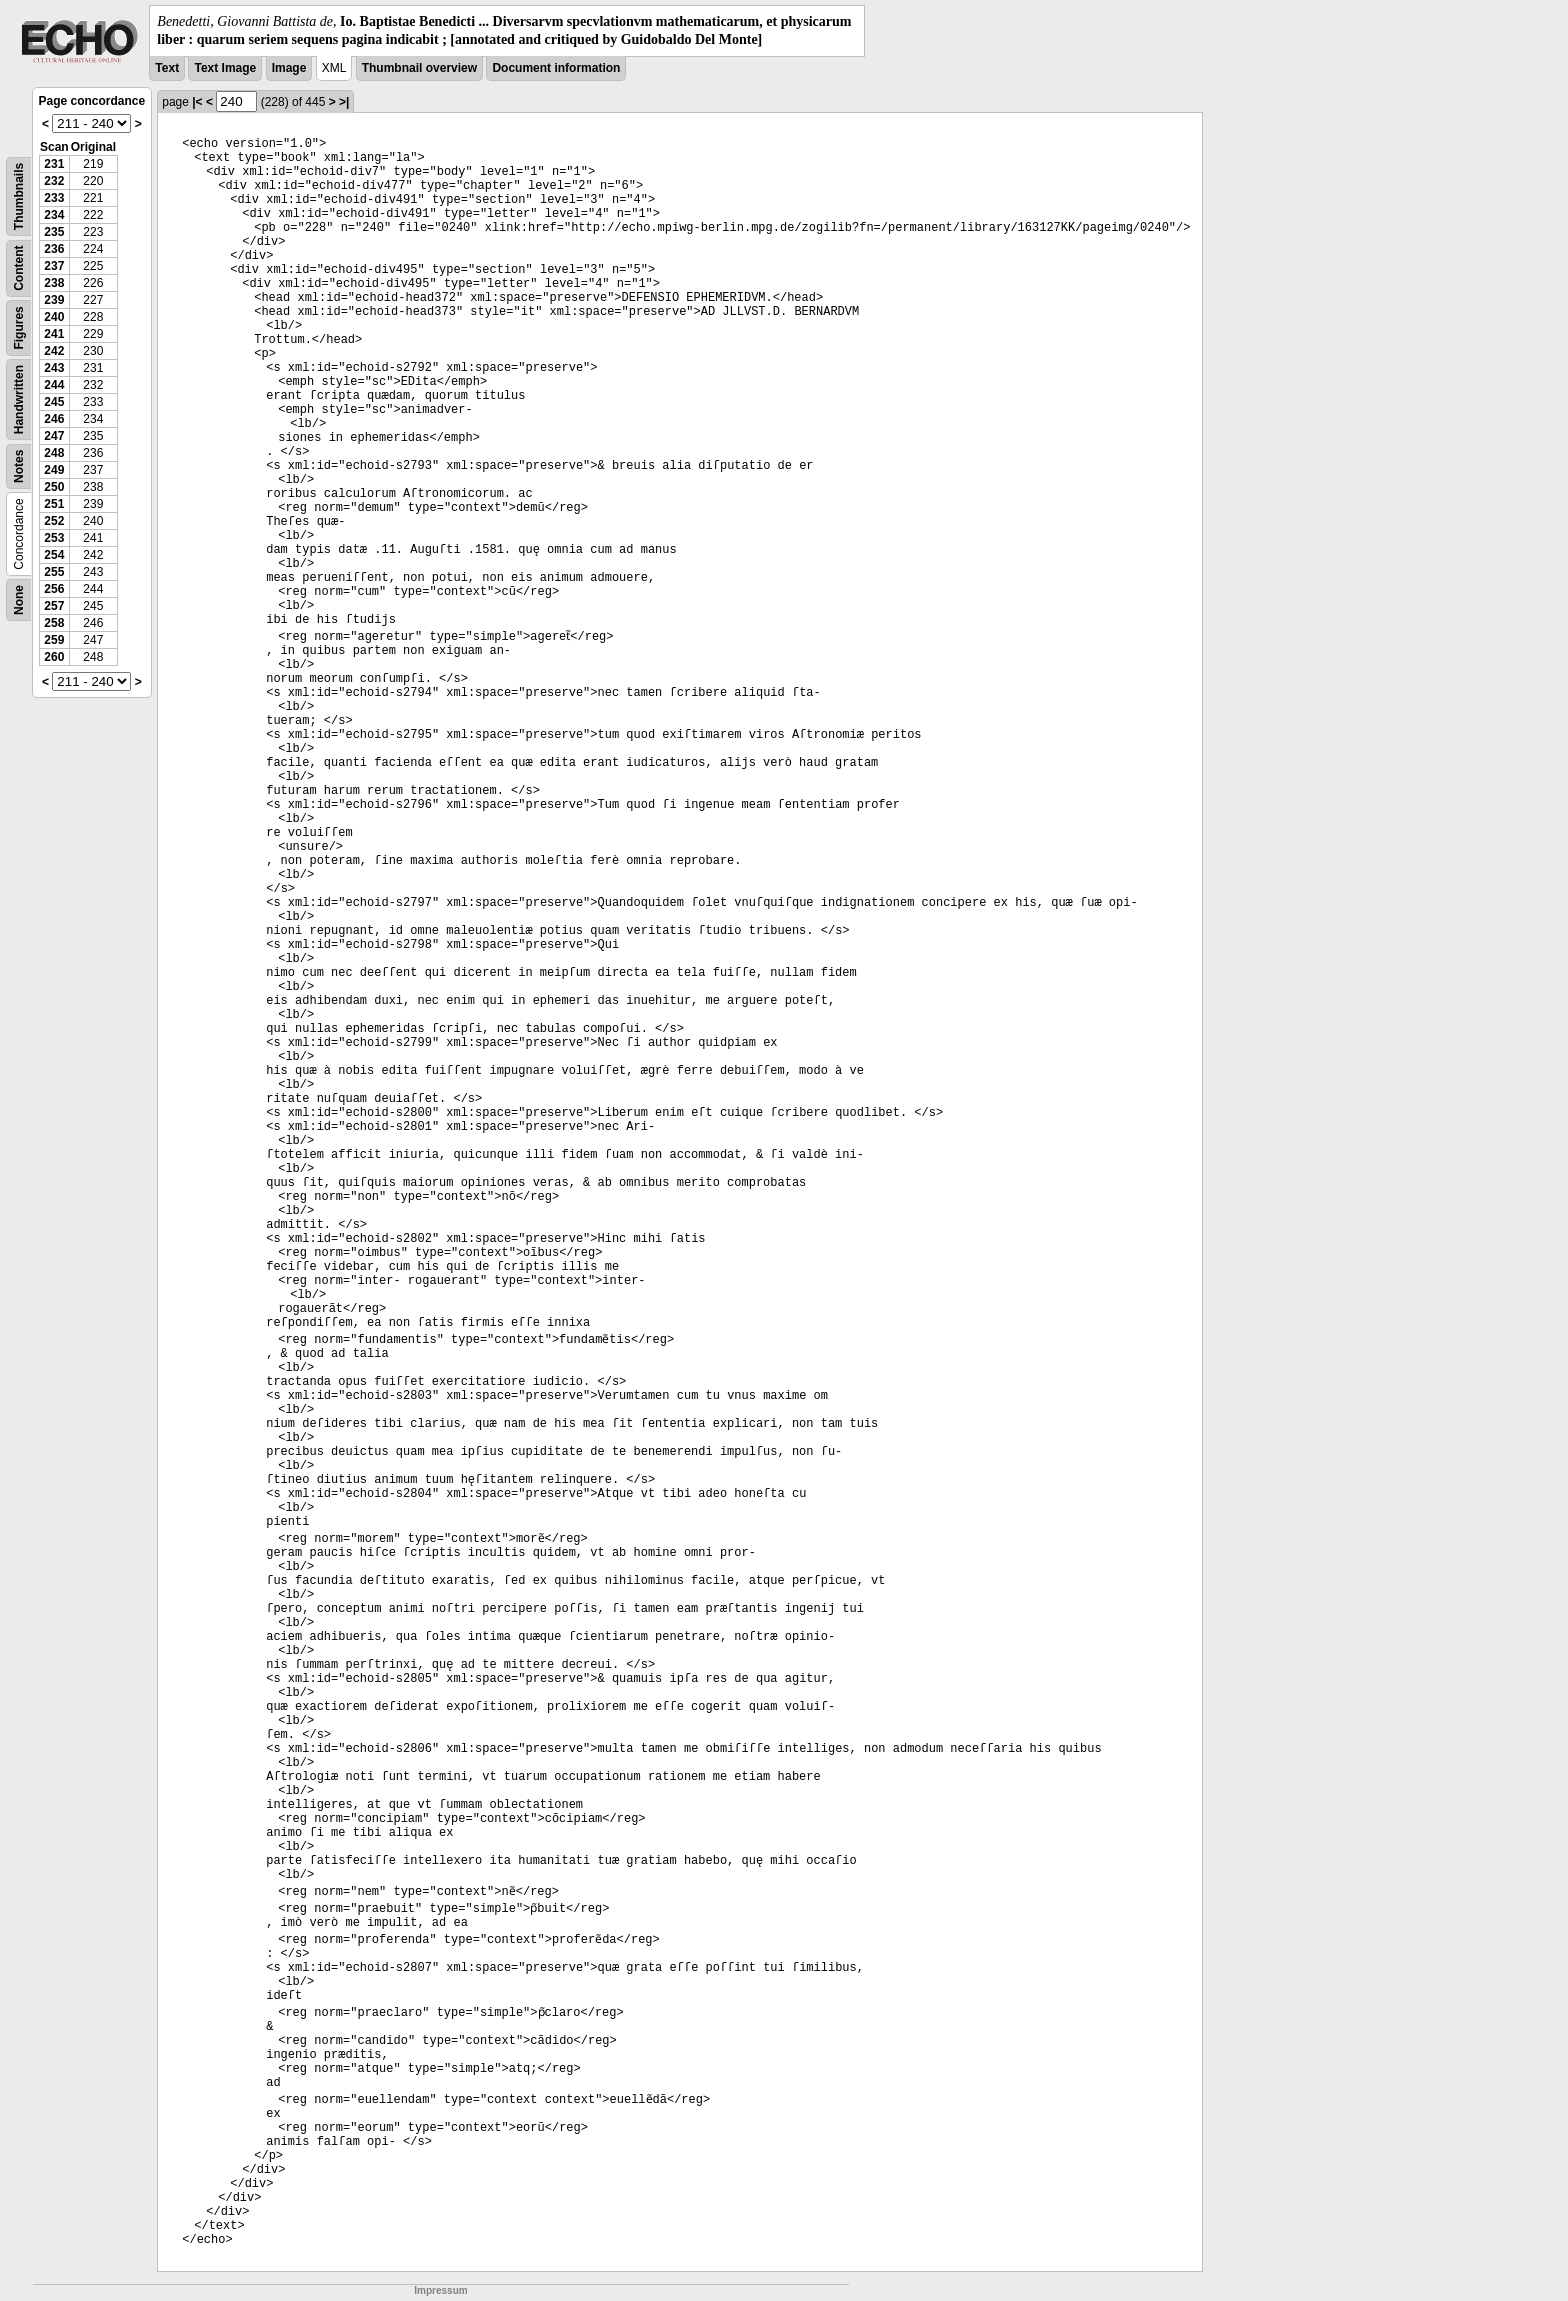 The image size is (1568, 2301). What do you see at coordinates (54, 470) in the screenshot?
I see `249` at bounding box center [54, 470].